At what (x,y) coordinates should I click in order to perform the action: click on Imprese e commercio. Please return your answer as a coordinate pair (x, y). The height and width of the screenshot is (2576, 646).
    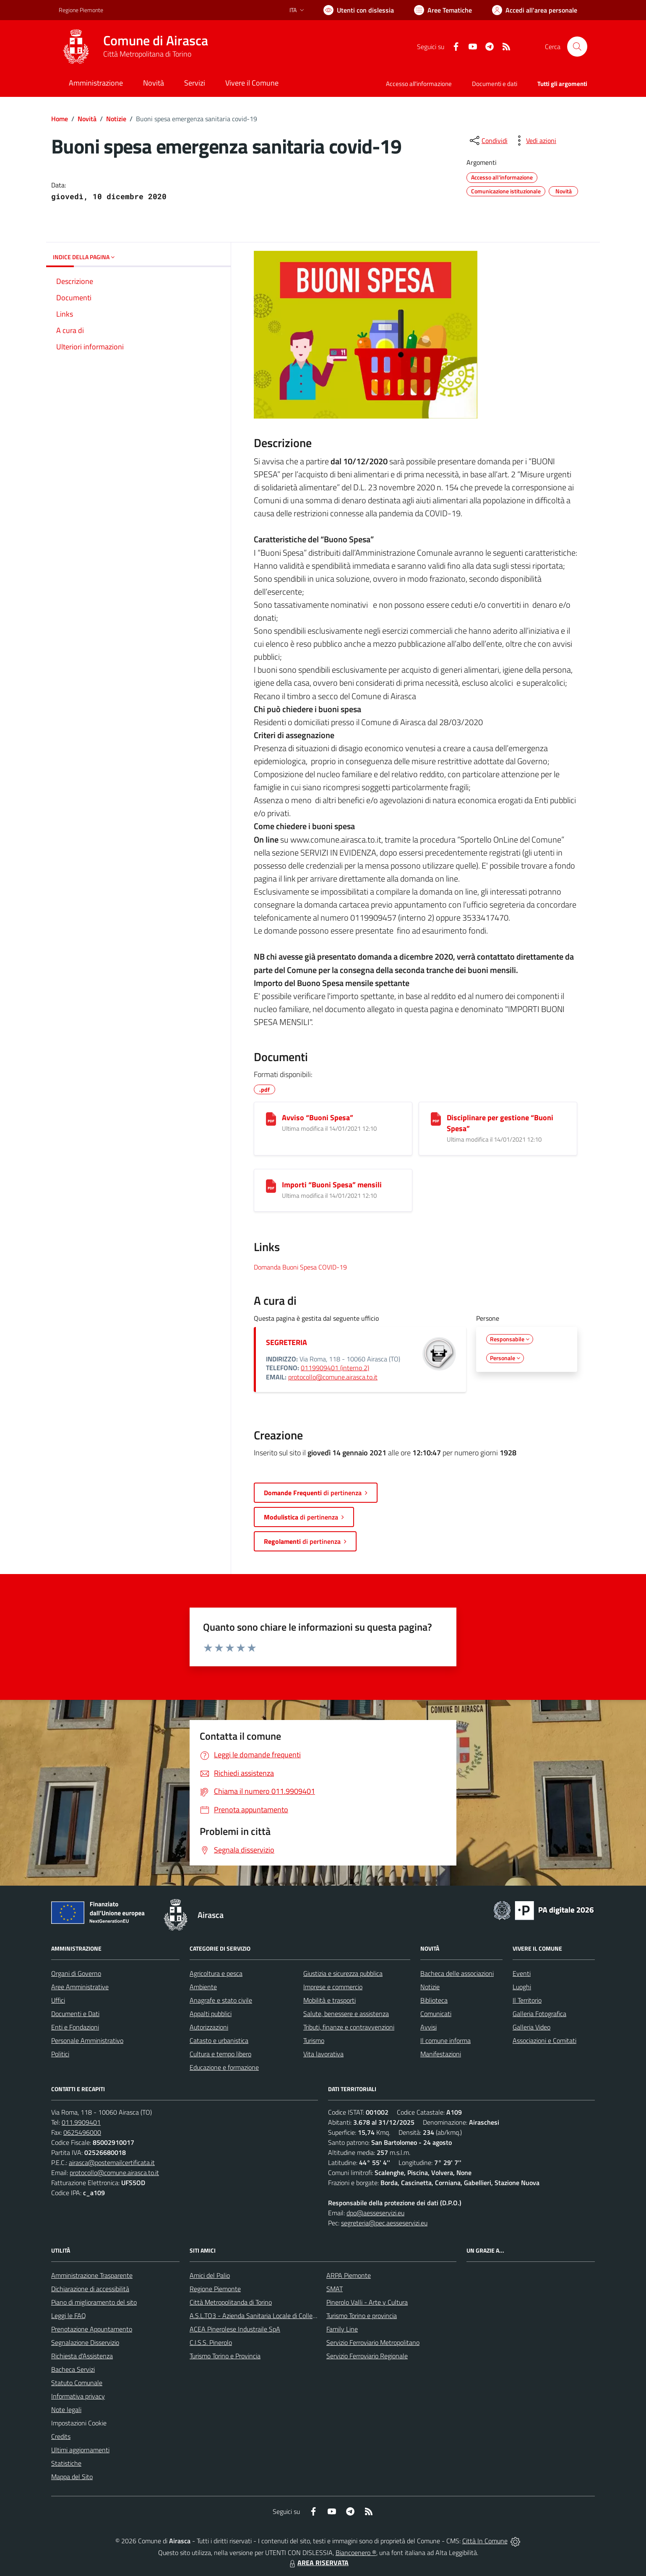
    Looking at the image, I should click on (332, 1987).